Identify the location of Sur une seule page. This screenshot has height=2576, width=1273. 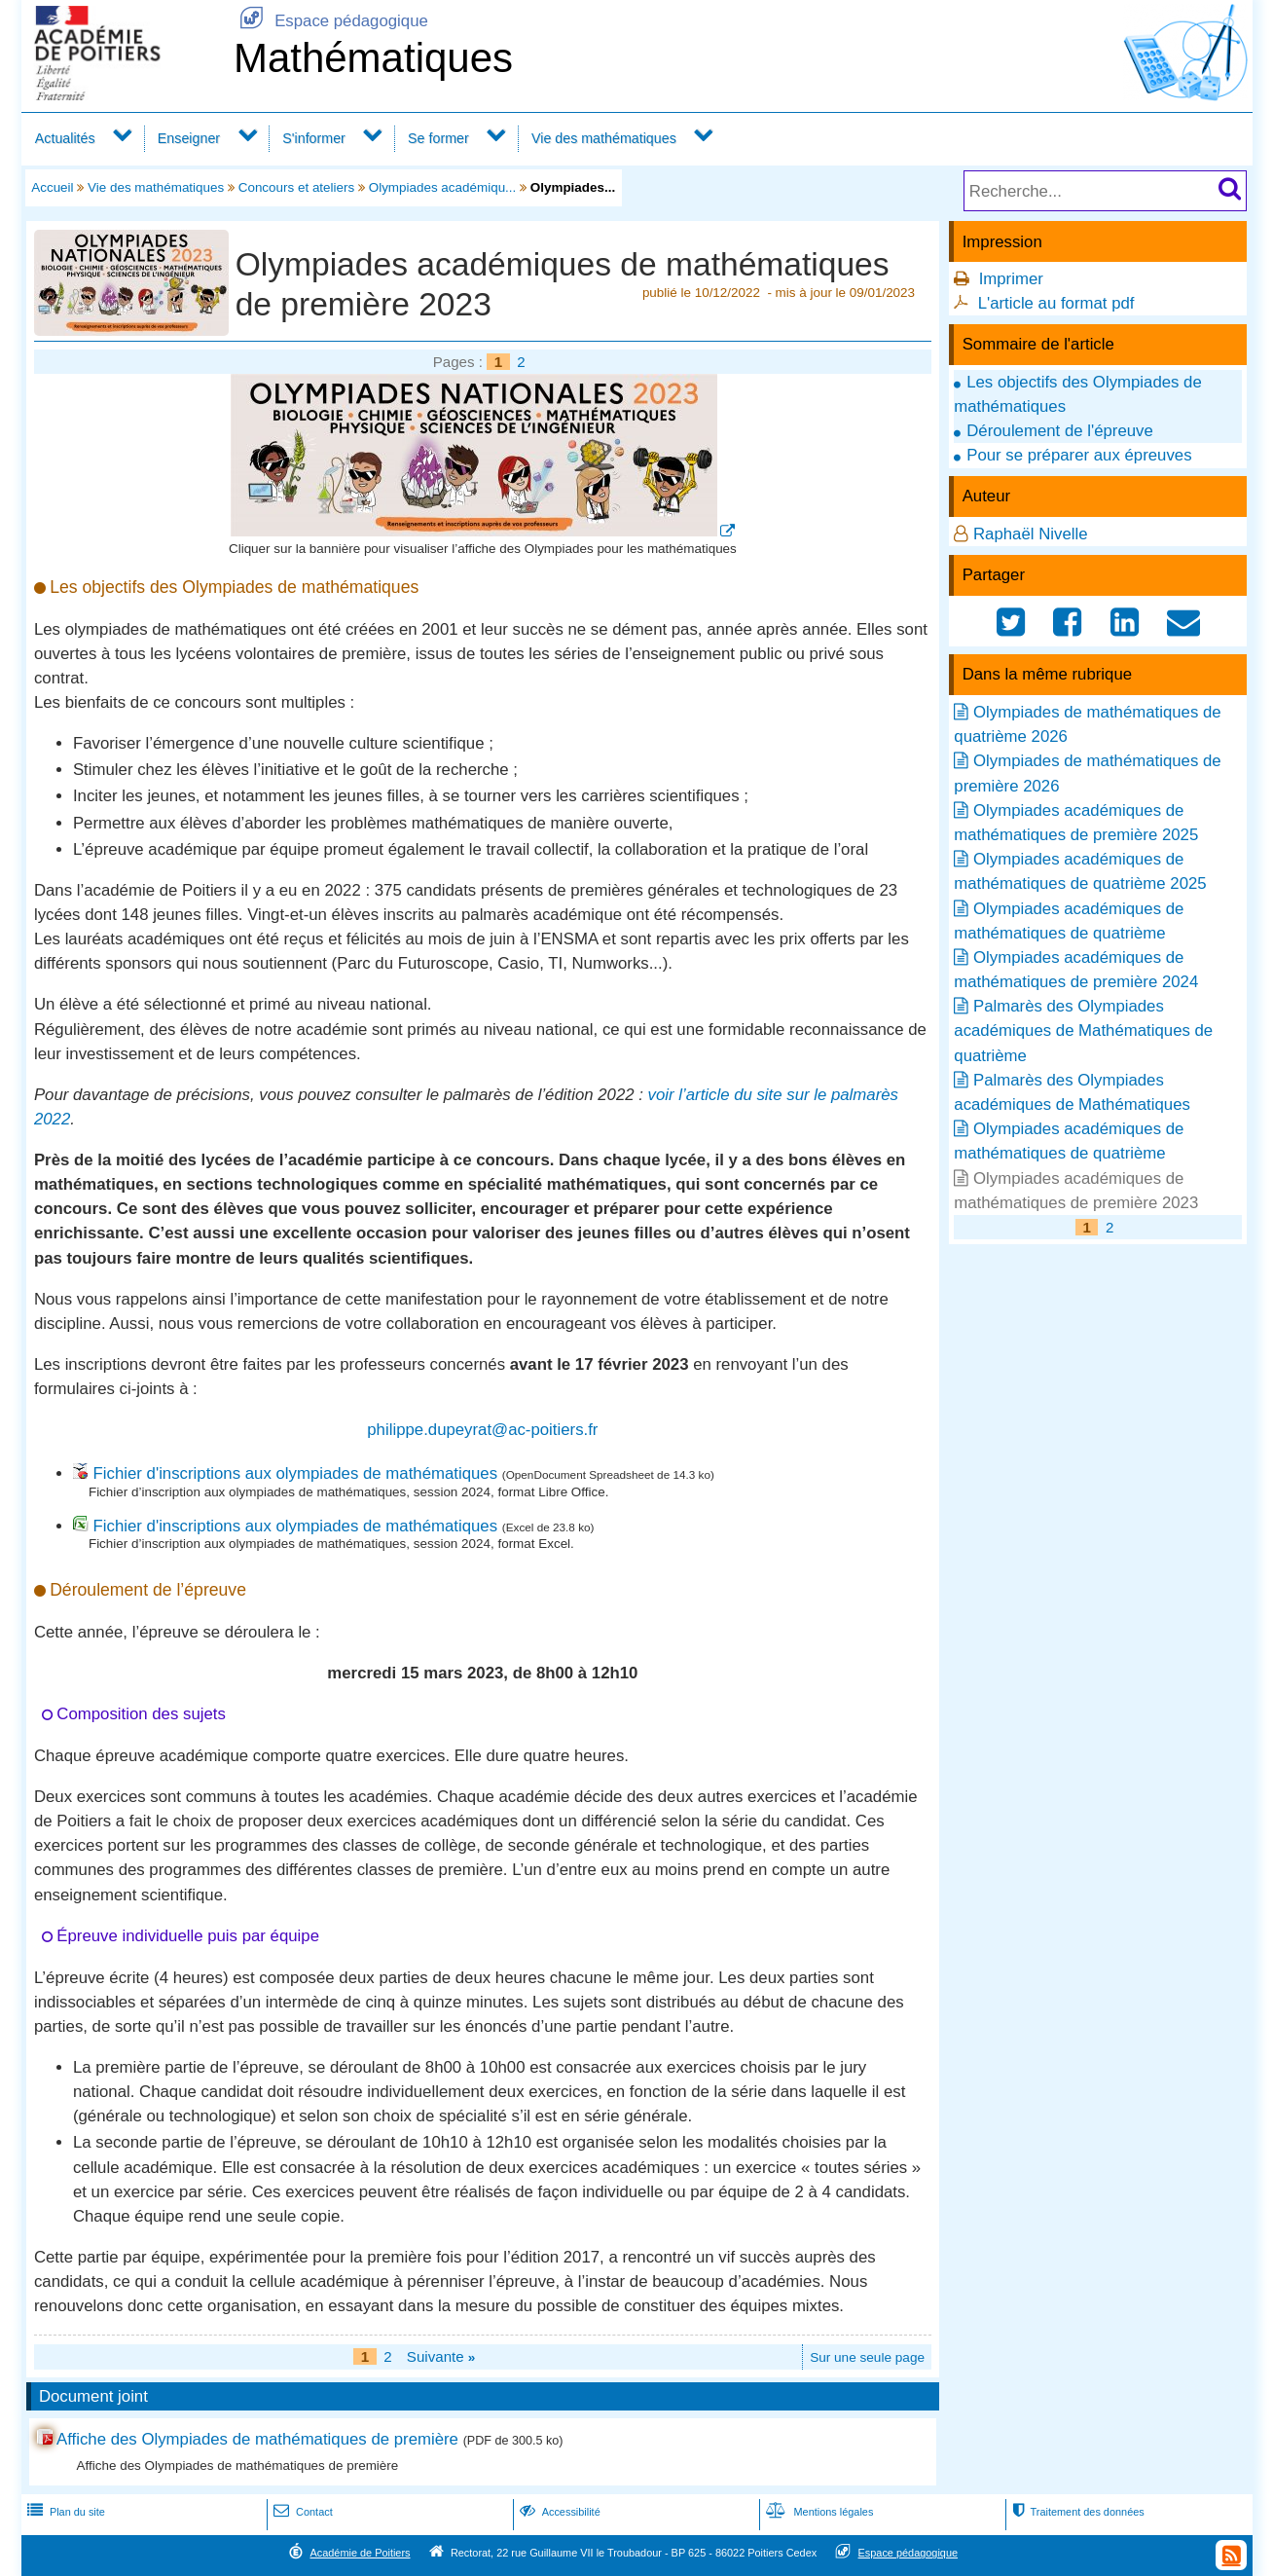
(867, 2357).